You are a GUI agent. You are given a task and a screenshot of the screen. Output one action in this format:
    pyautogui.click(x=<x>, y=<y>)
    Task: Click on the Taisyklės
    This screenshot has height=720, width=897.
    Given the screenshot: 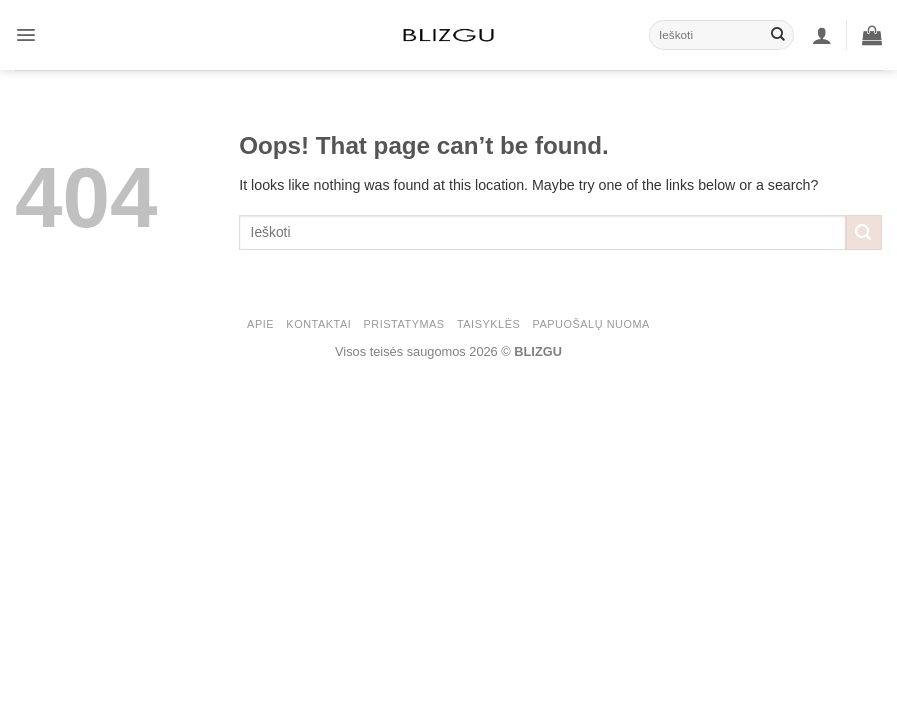 What is the action you would take?
    pyautogui.click(x=488, y=324)
    